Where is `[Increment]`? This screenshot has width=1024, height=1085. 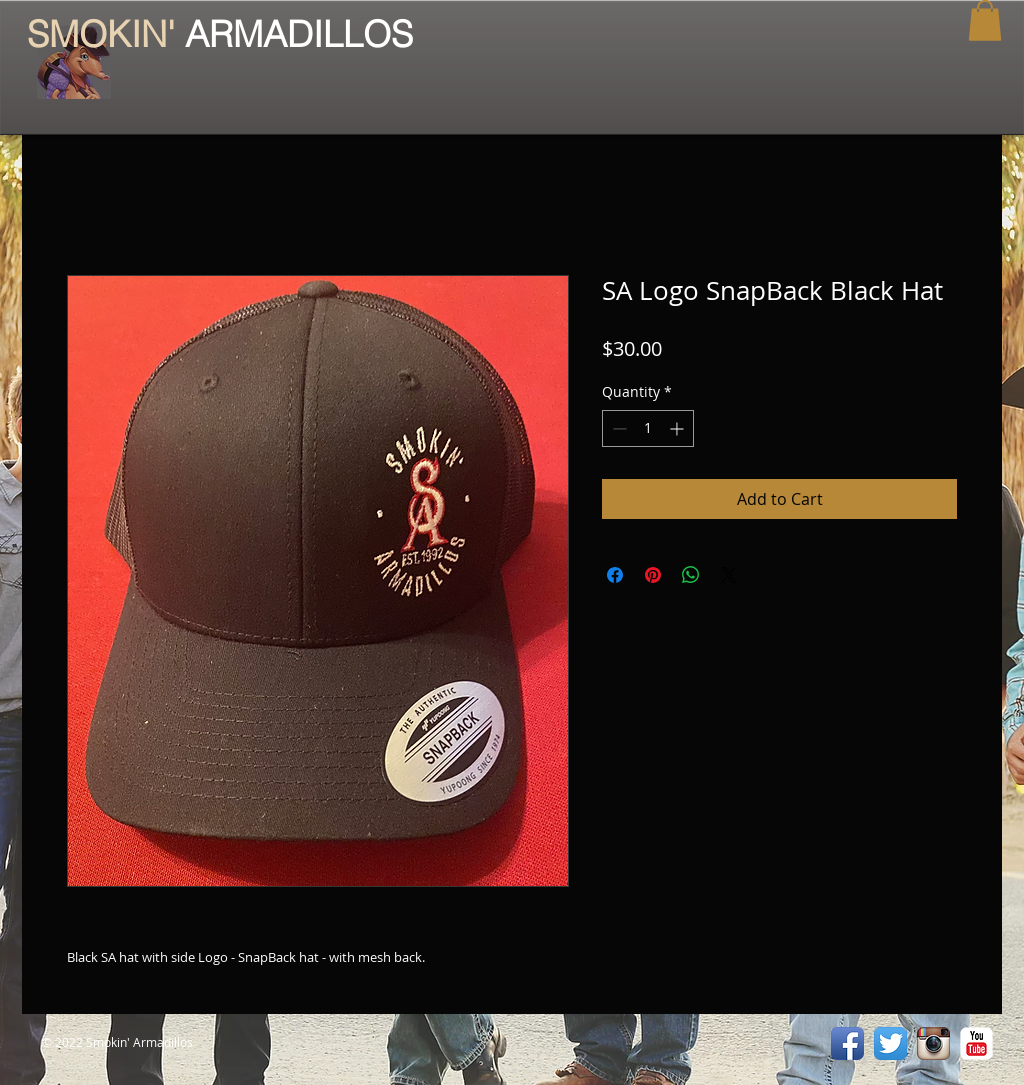
[Increment] is located at coordinates (678, 428).